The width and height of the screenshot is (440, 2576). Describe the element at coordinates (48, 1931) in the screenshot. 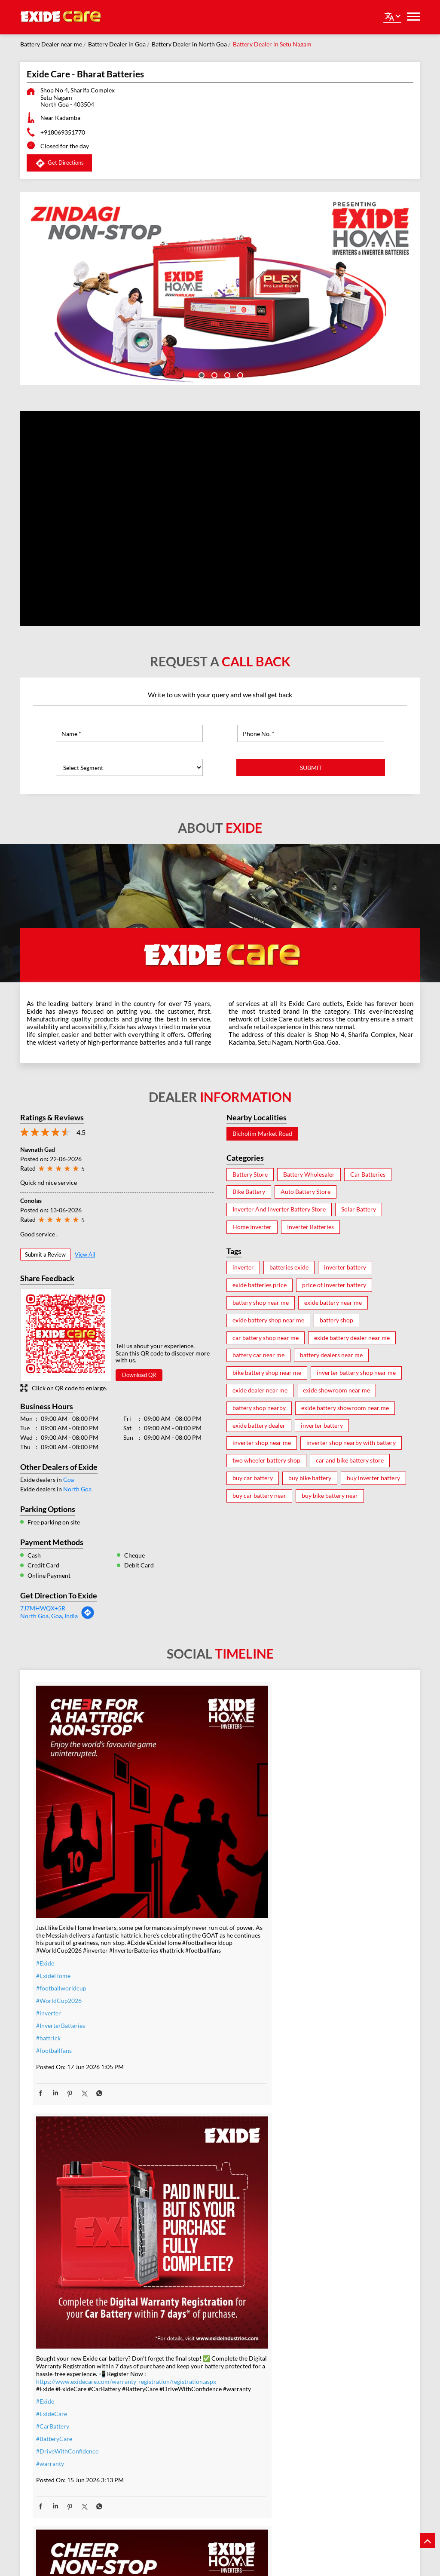

I see `#inverter` at that location.